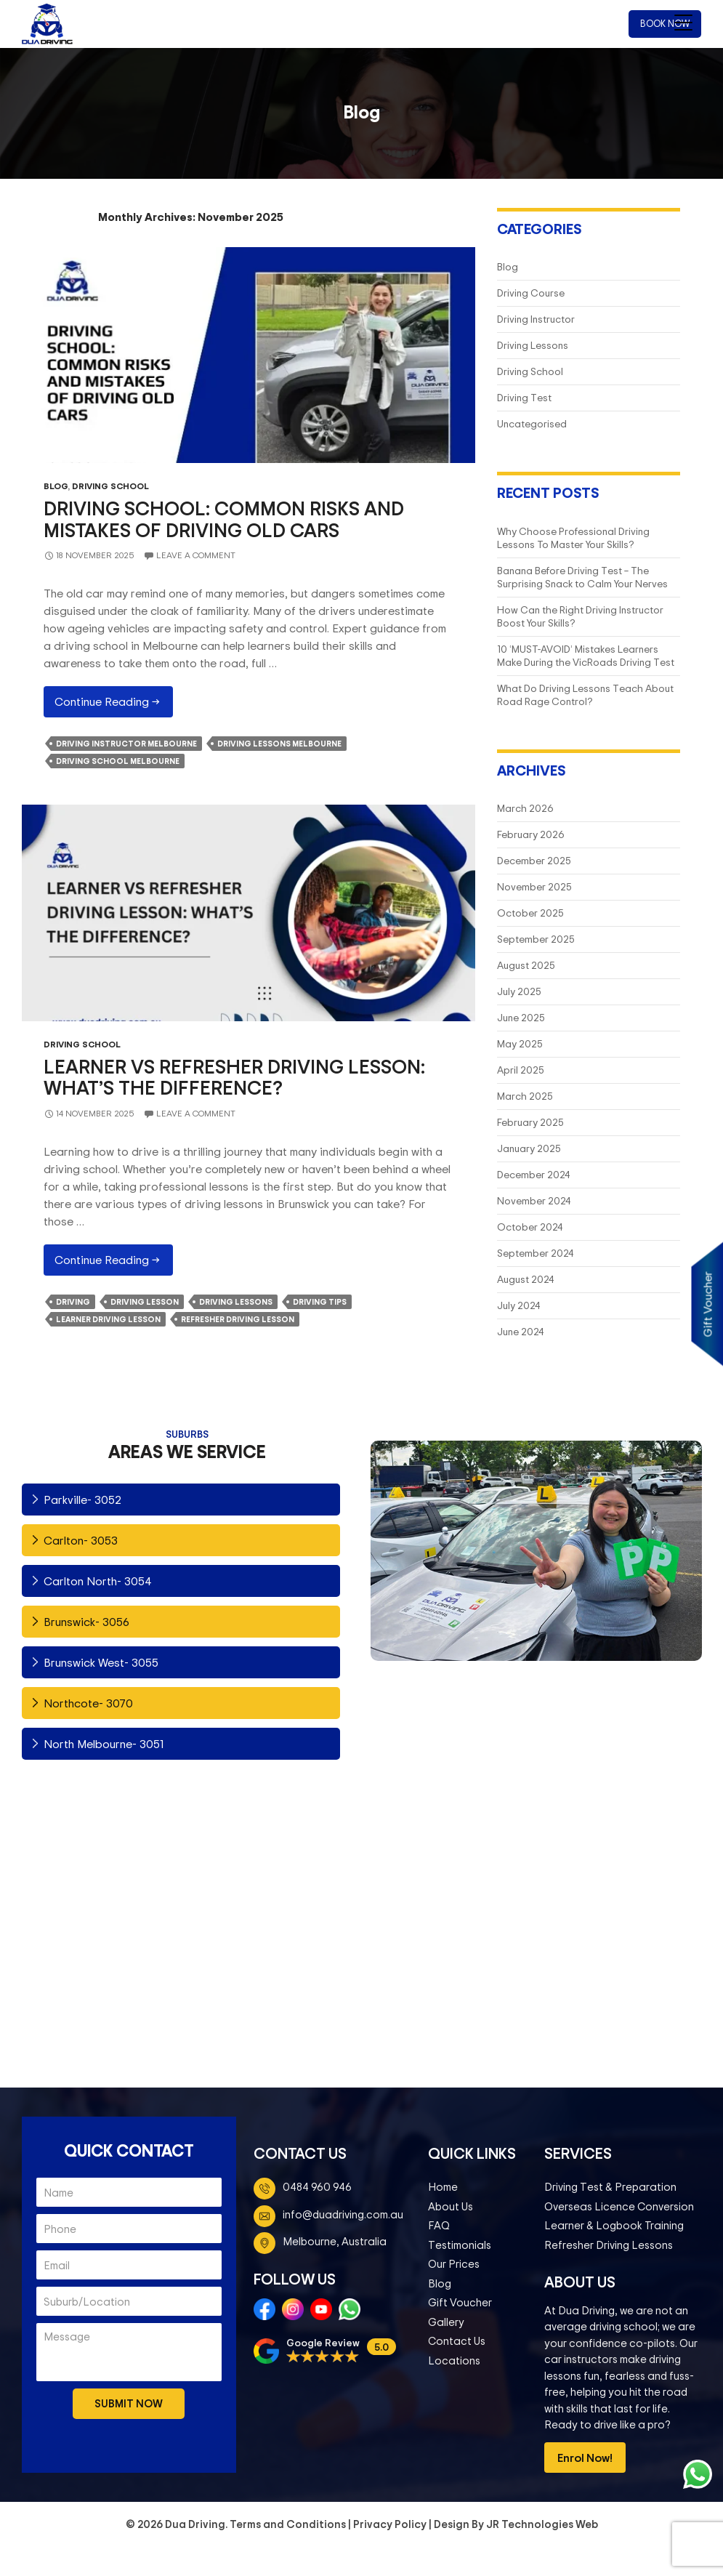 The image size is (723, 2576). What do you see at coordinates (98, 1581) in the screenshot?
I see `Carlton North- 3054` at bounding box center [98, 1581].